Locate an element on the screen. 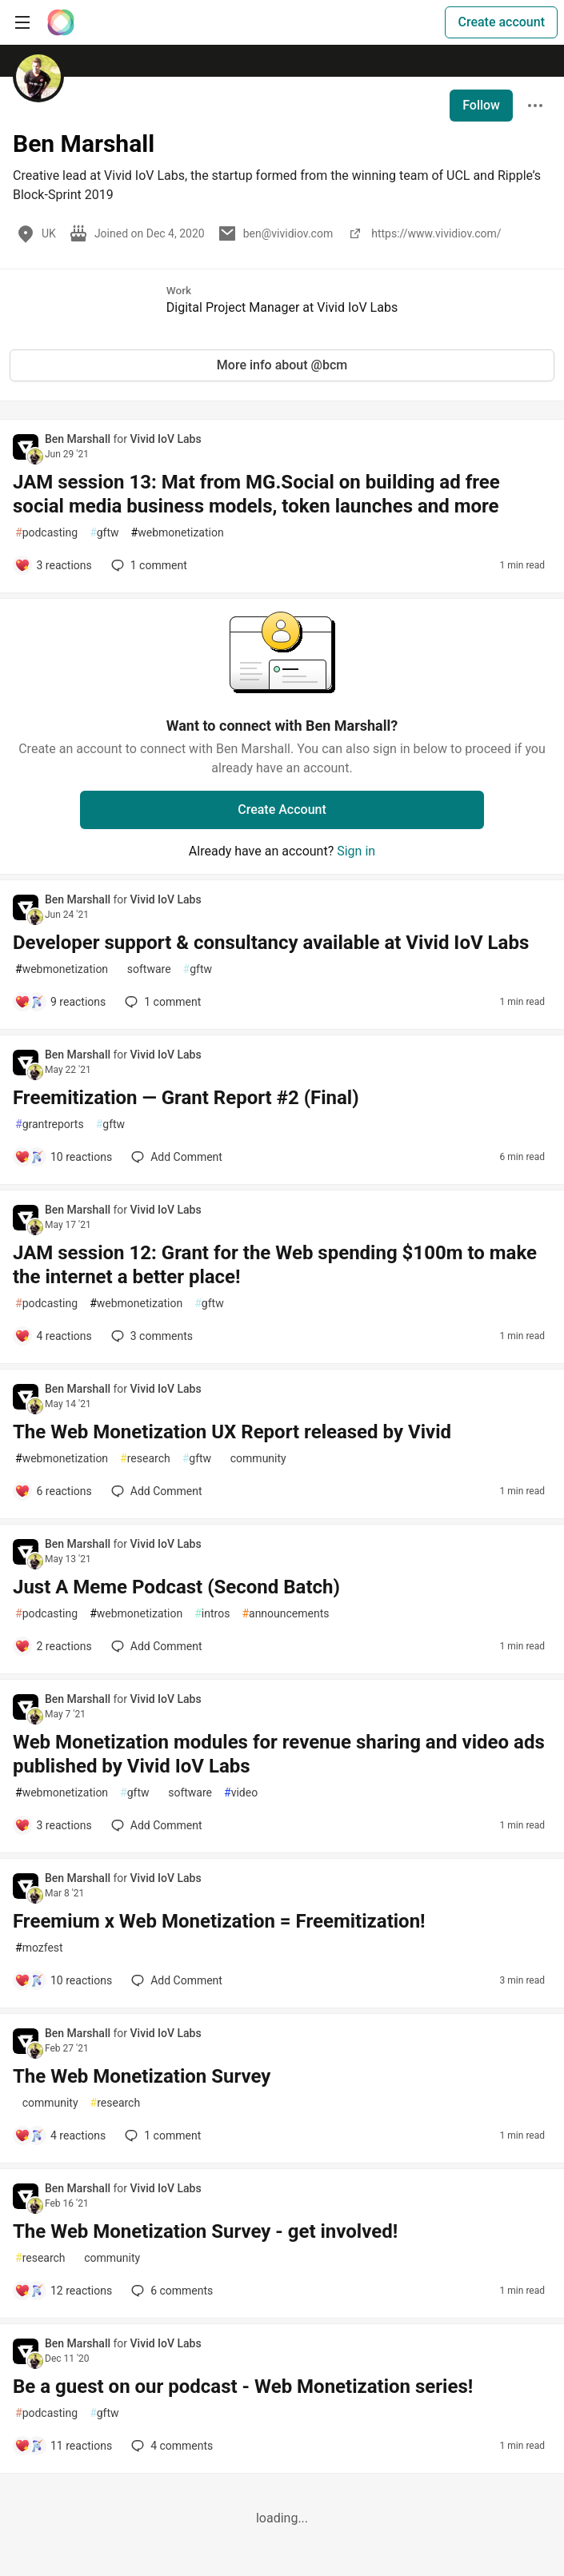 The width and height of the screenshot is (564, 2576). podcasting is located at coordinates (46, 532).